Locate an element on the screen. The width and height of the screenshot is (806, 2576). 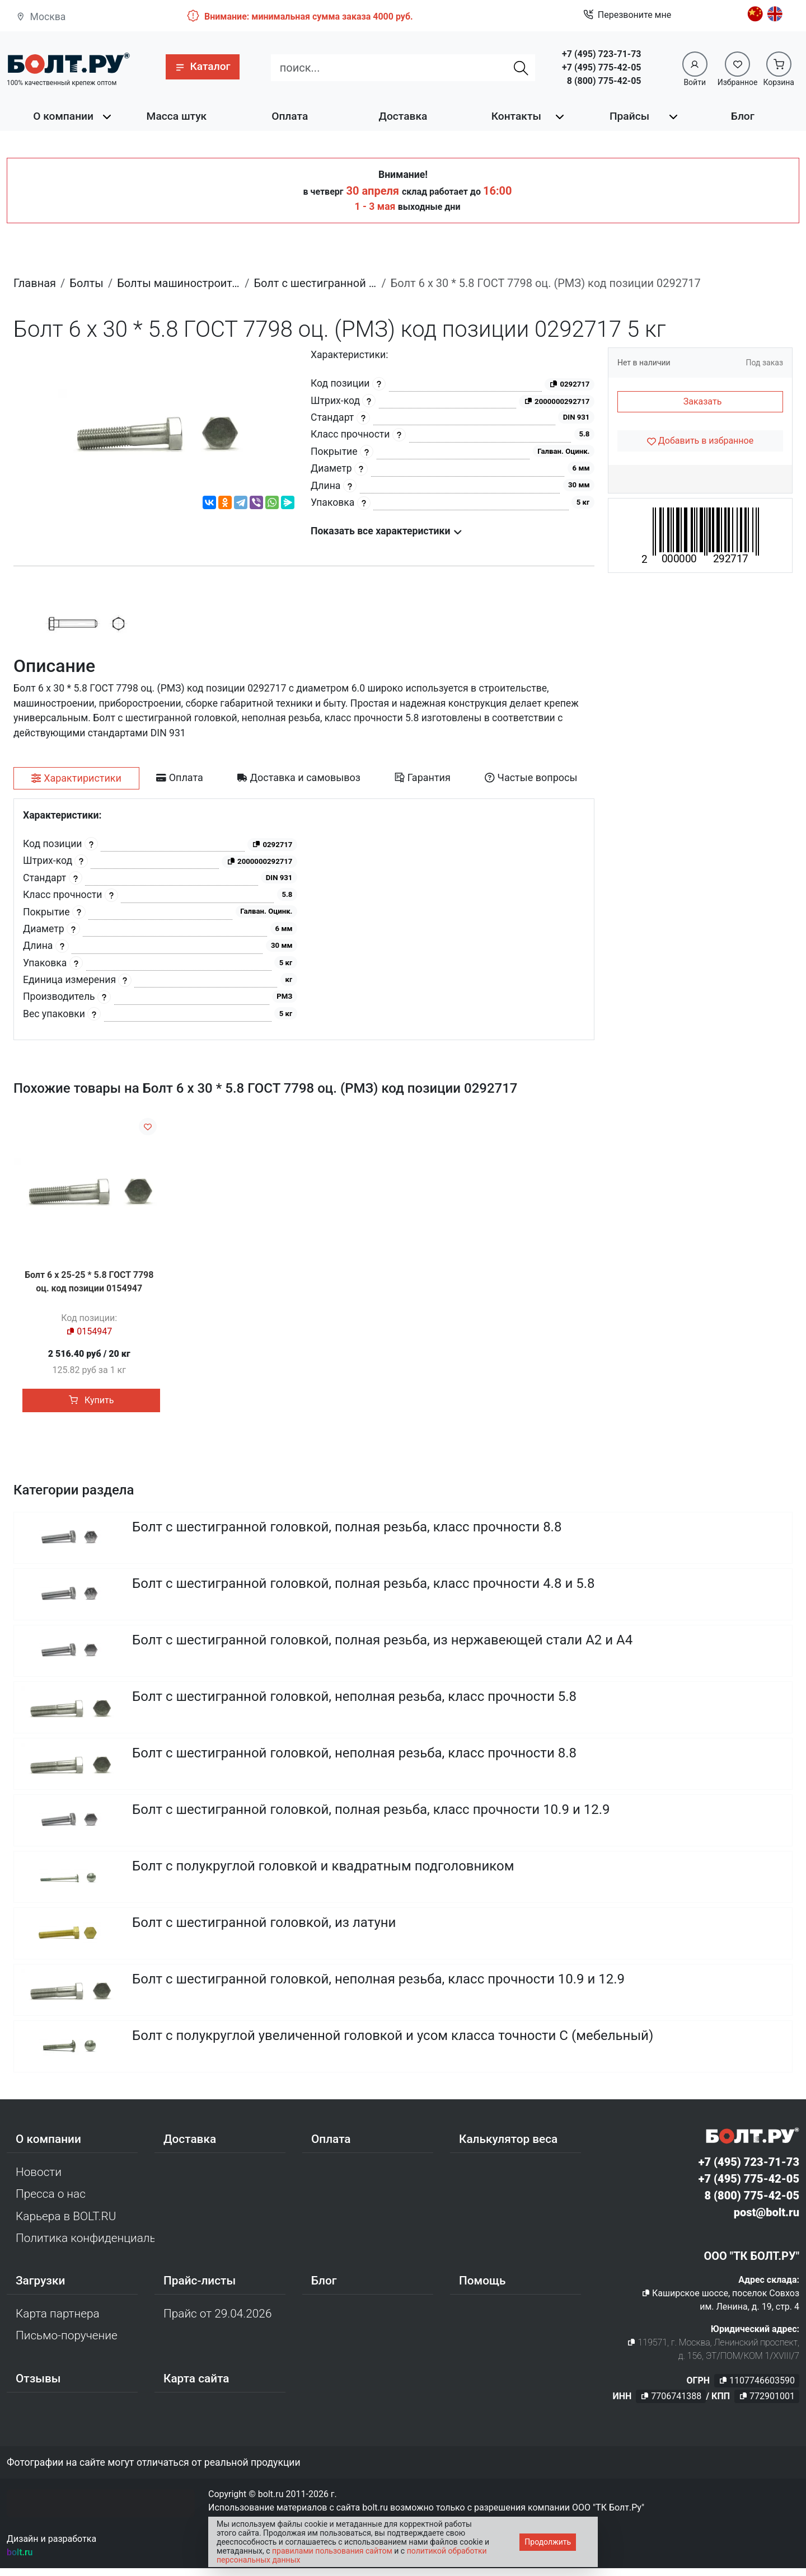
Заказать [button] is located at coordinates (702, 401).